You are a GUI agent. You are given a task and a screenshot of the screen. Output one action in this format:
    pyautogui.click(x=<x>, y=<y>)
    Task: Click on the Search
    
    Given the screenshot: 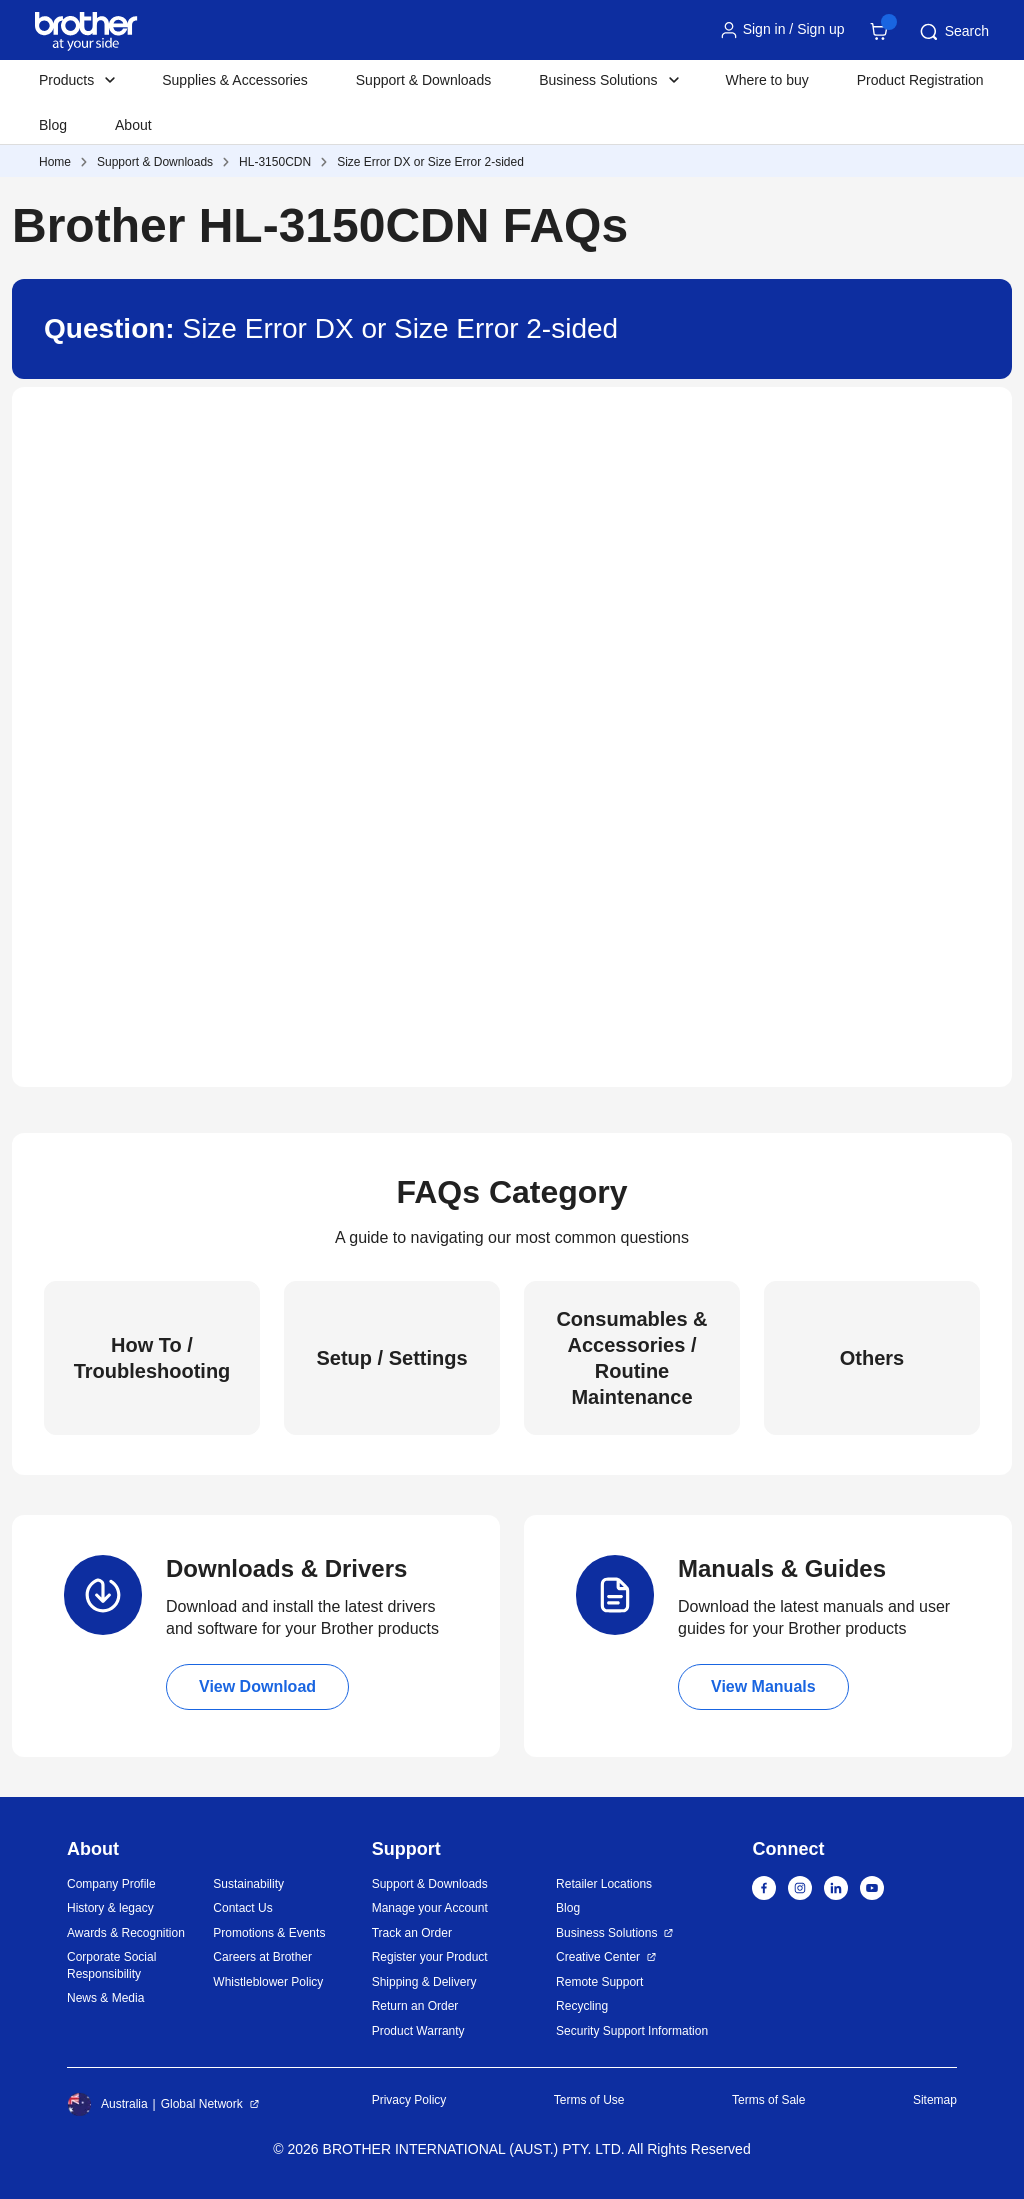 What is the action you would take?
    pyautogui.click(x=953, y=32)
    